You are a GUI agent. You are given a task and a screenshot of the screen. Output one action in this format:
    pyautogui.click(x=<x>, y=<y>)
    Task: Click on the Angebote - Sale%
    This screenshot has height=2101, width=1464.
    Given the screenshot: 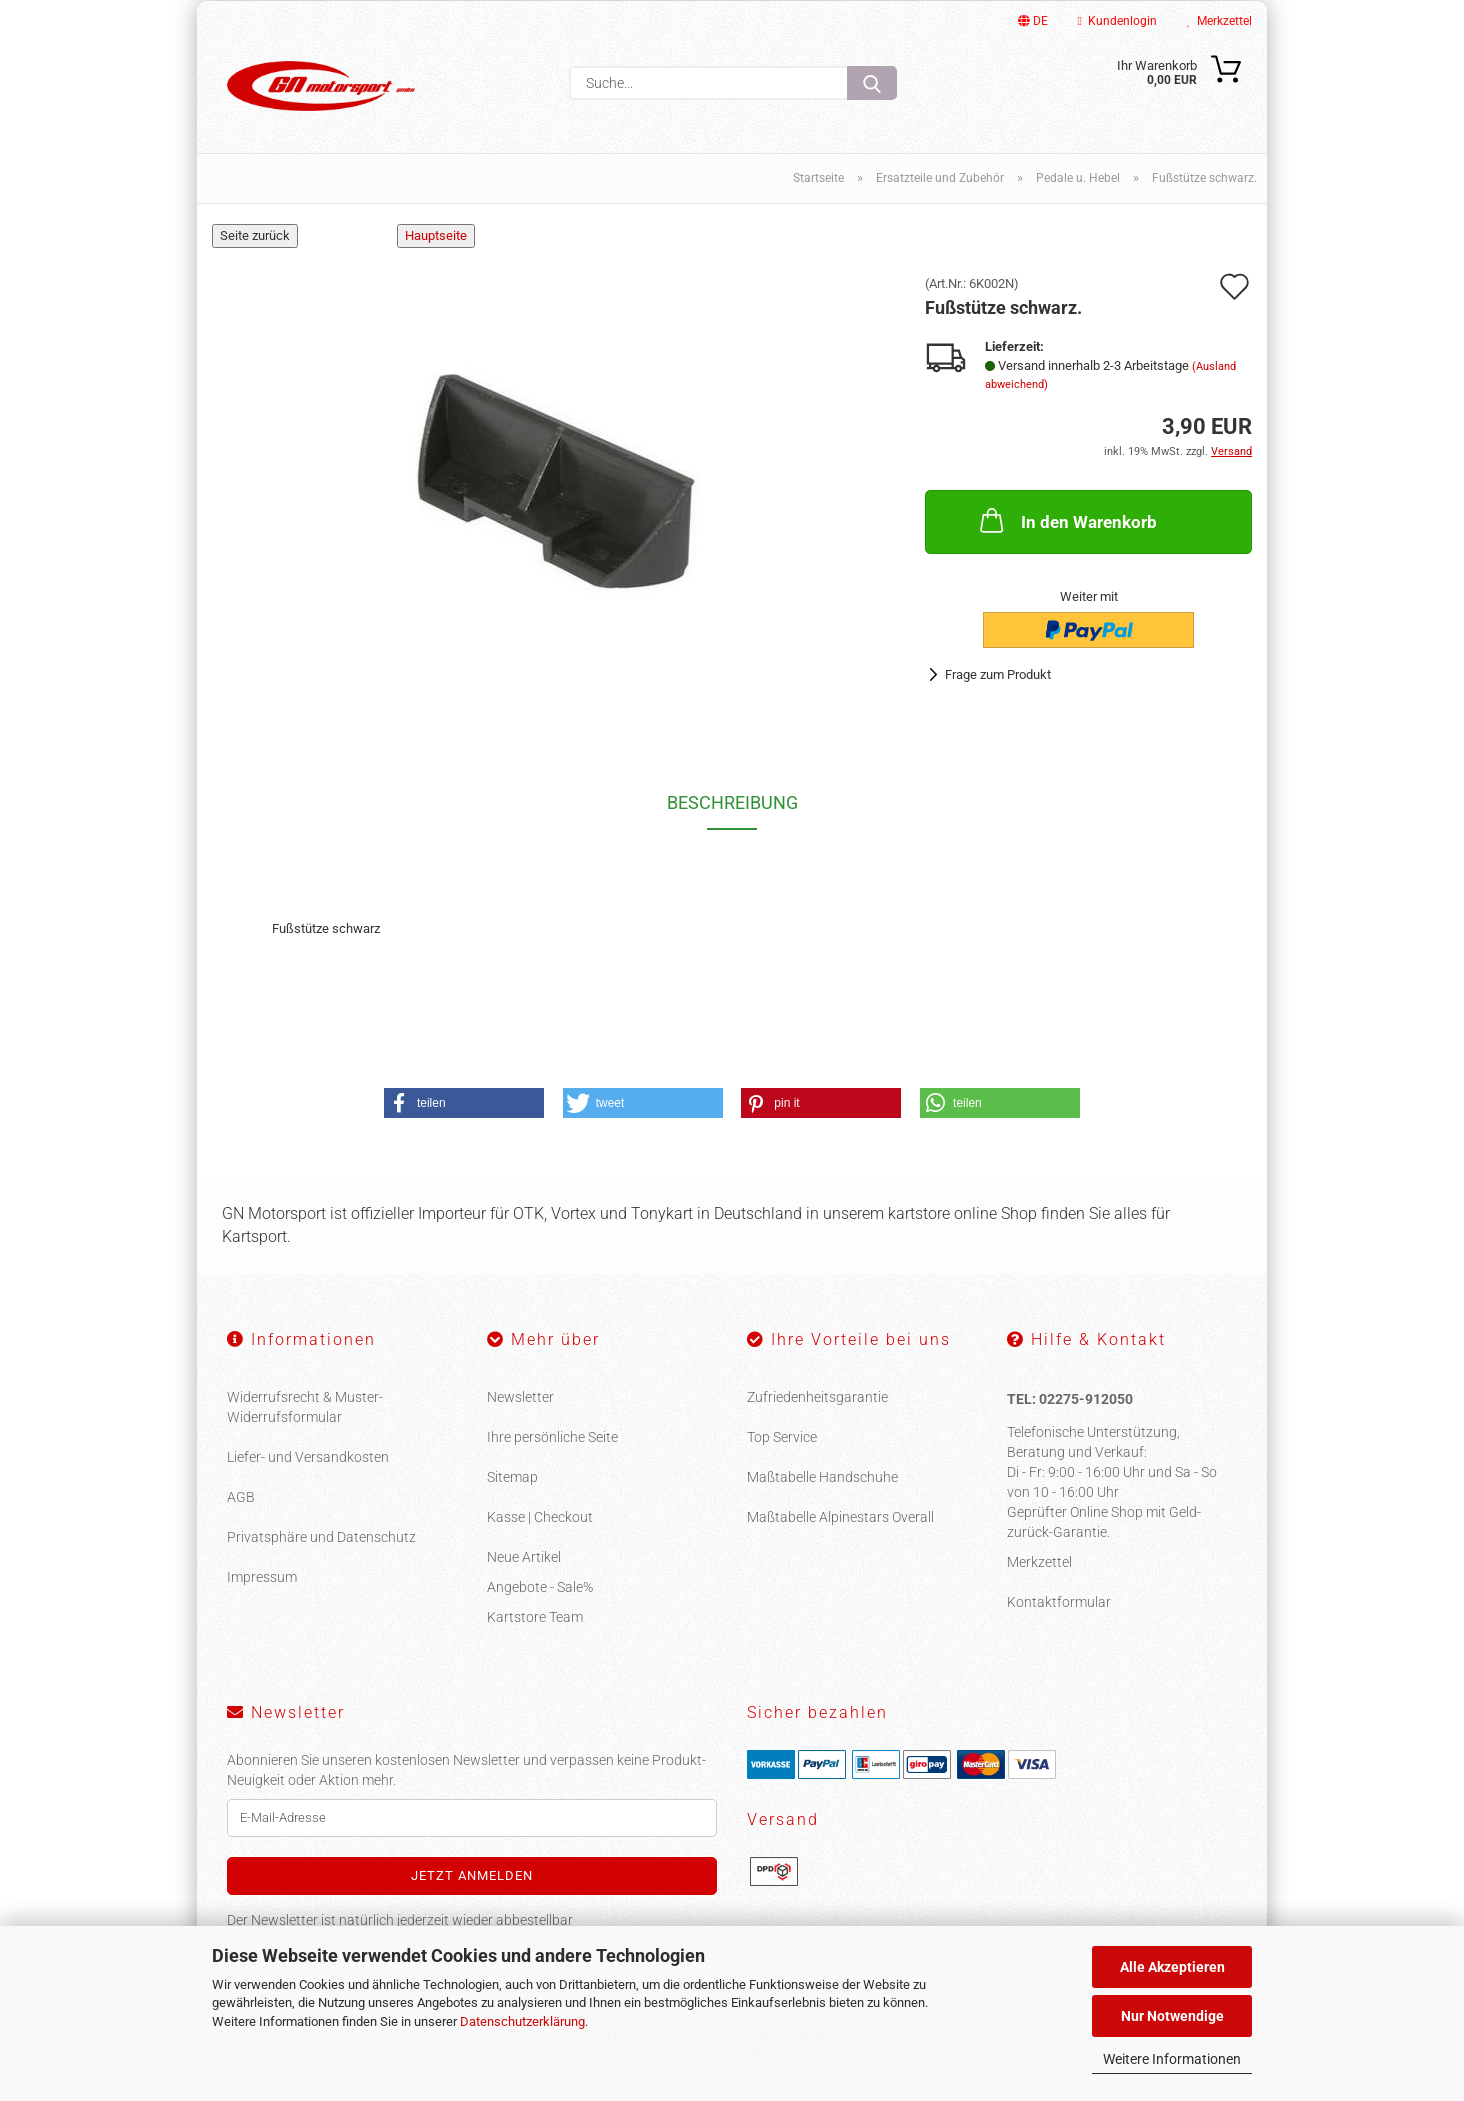 What is the action you would take?
    pyautogui.click(x=540, y=1599)
    